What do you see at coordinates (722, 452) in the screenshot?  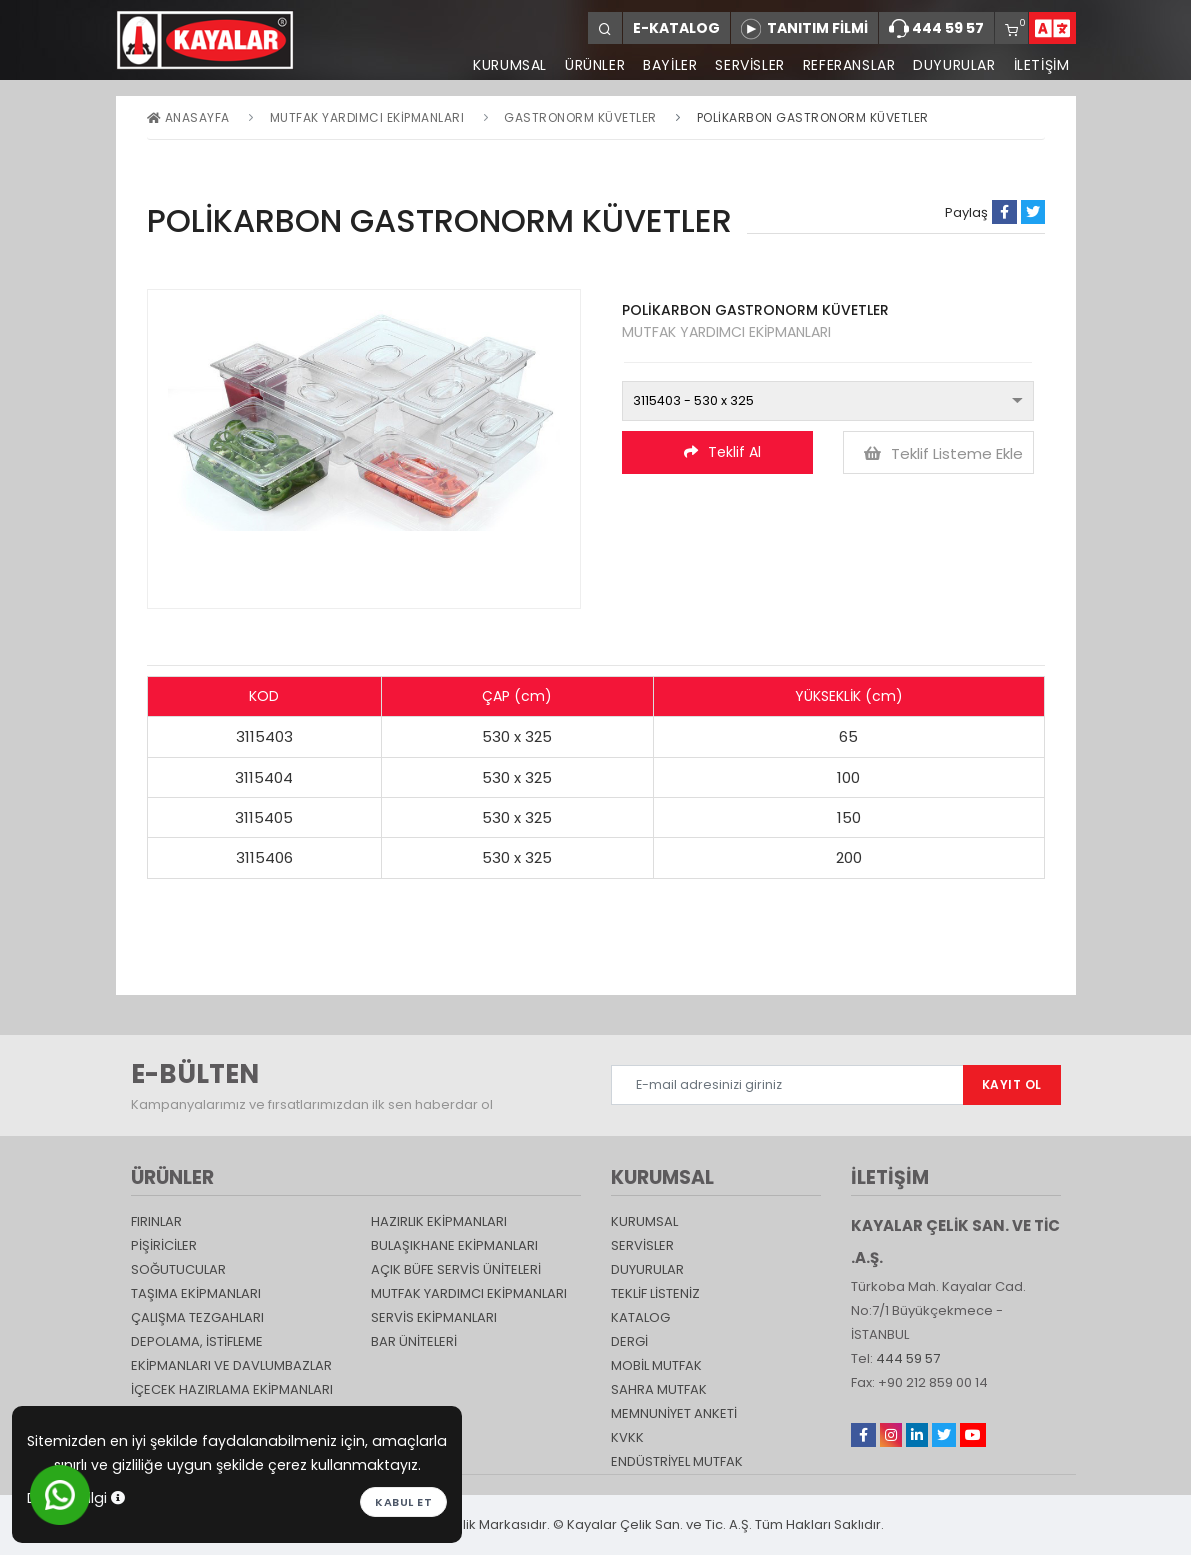 I see `Teklif Al` at bounding box center [722, 452].